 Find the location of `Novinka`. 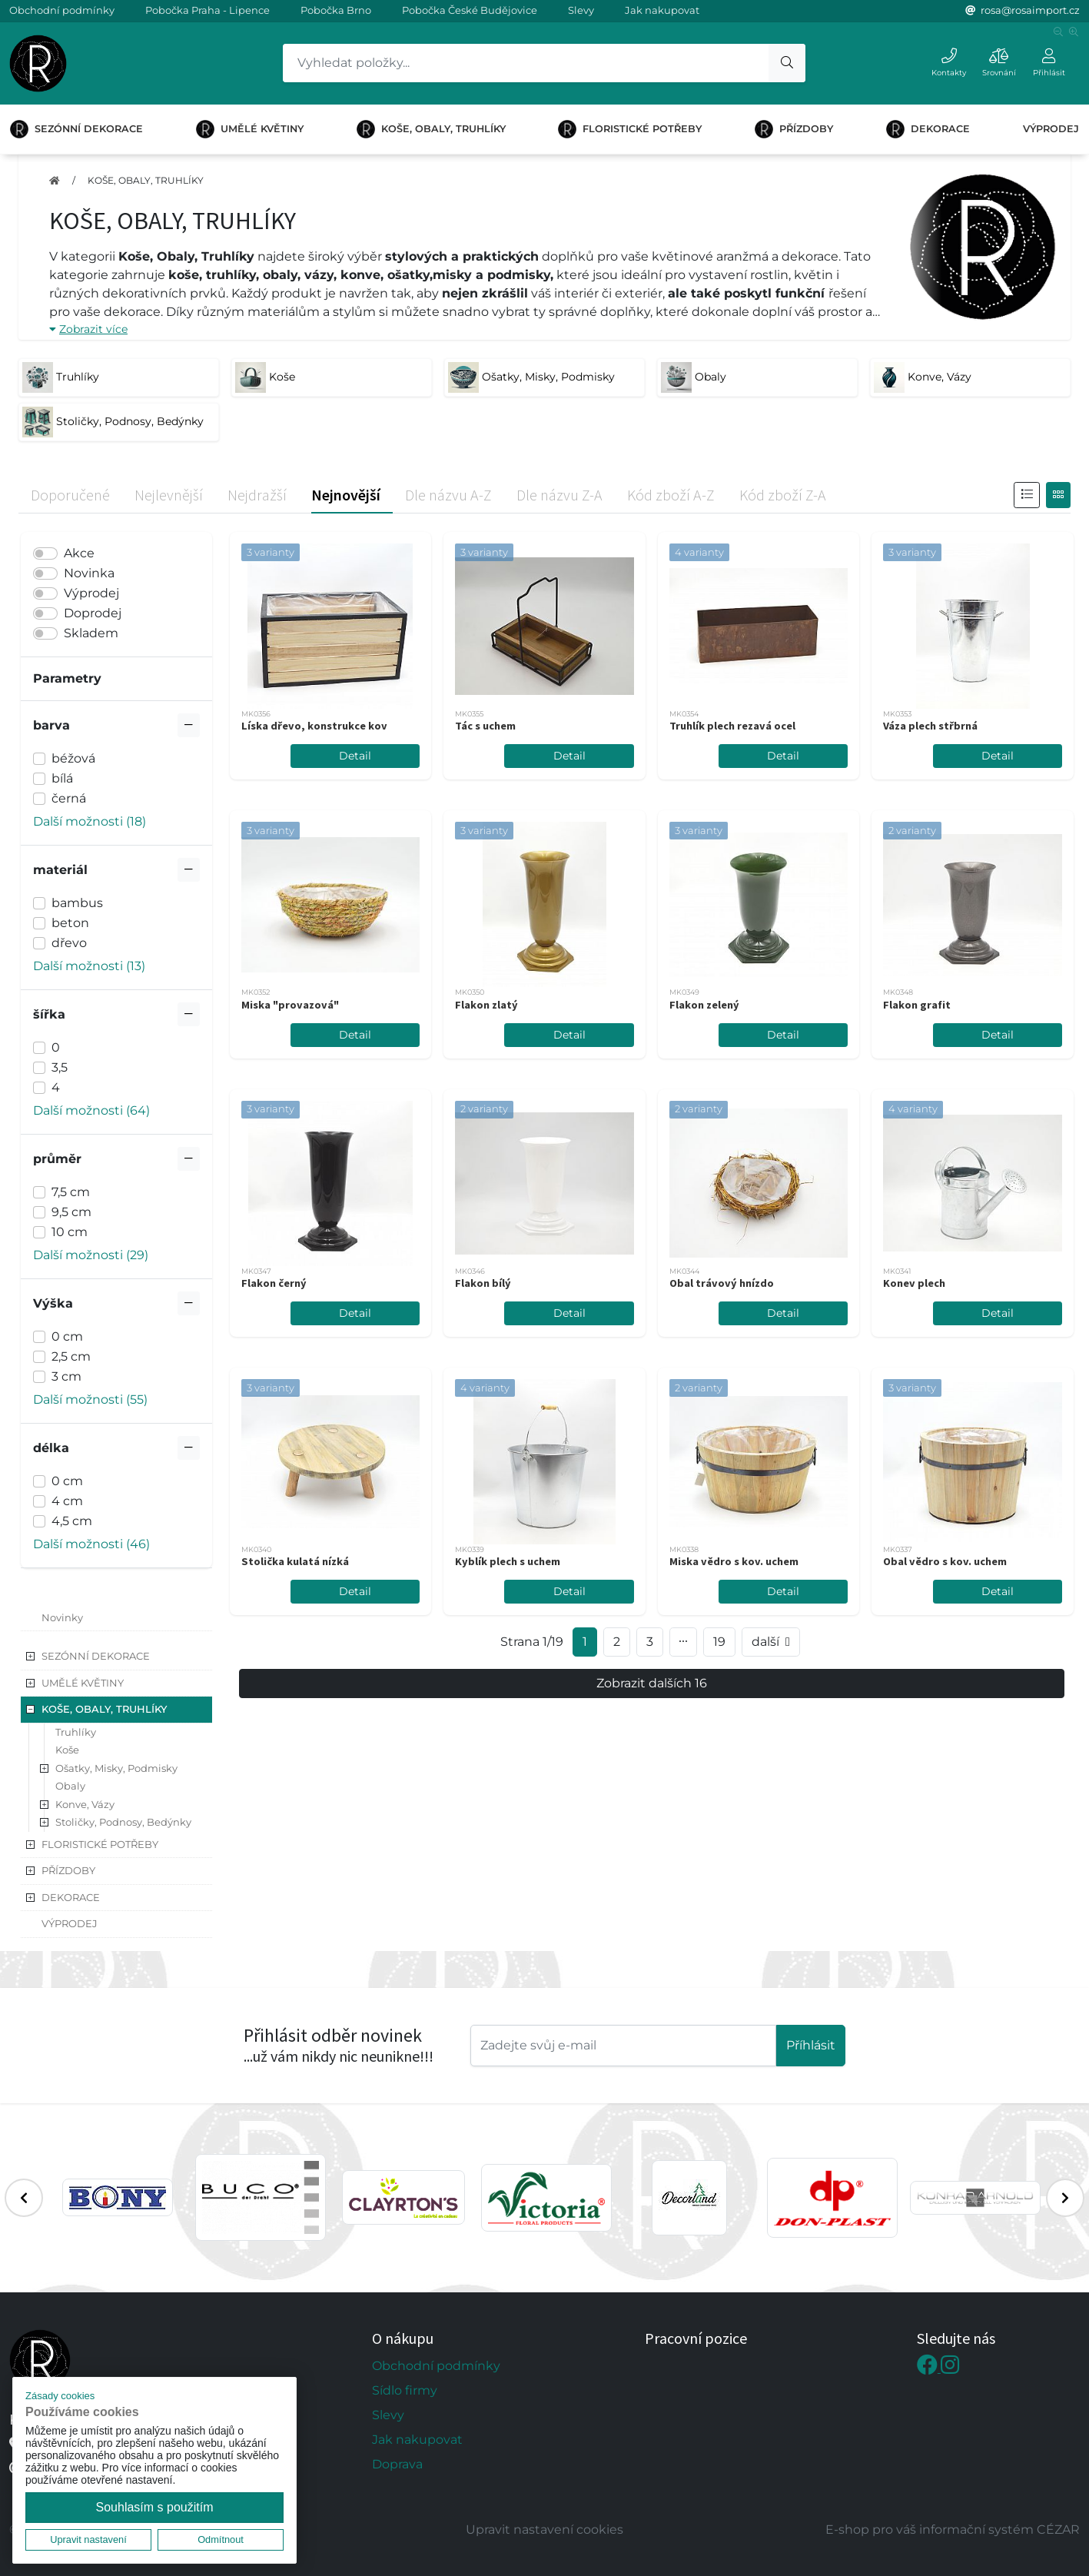

Novinka is located at coordinates (89, 573).